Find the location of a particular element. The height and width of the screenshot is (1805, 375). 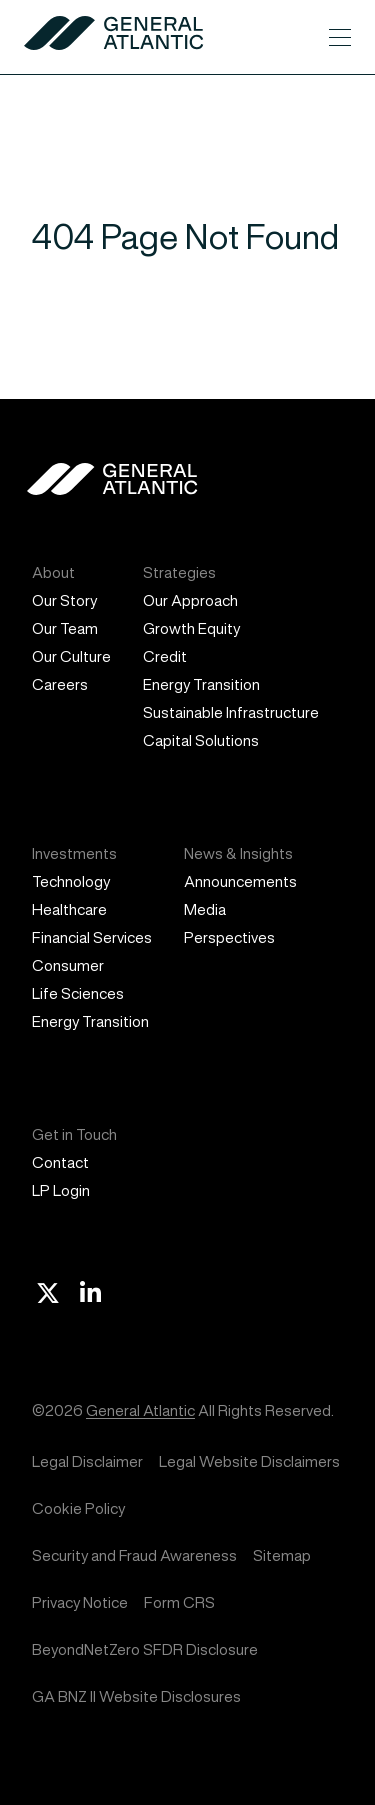

Life Sciences is located at coordinates (78, 993).